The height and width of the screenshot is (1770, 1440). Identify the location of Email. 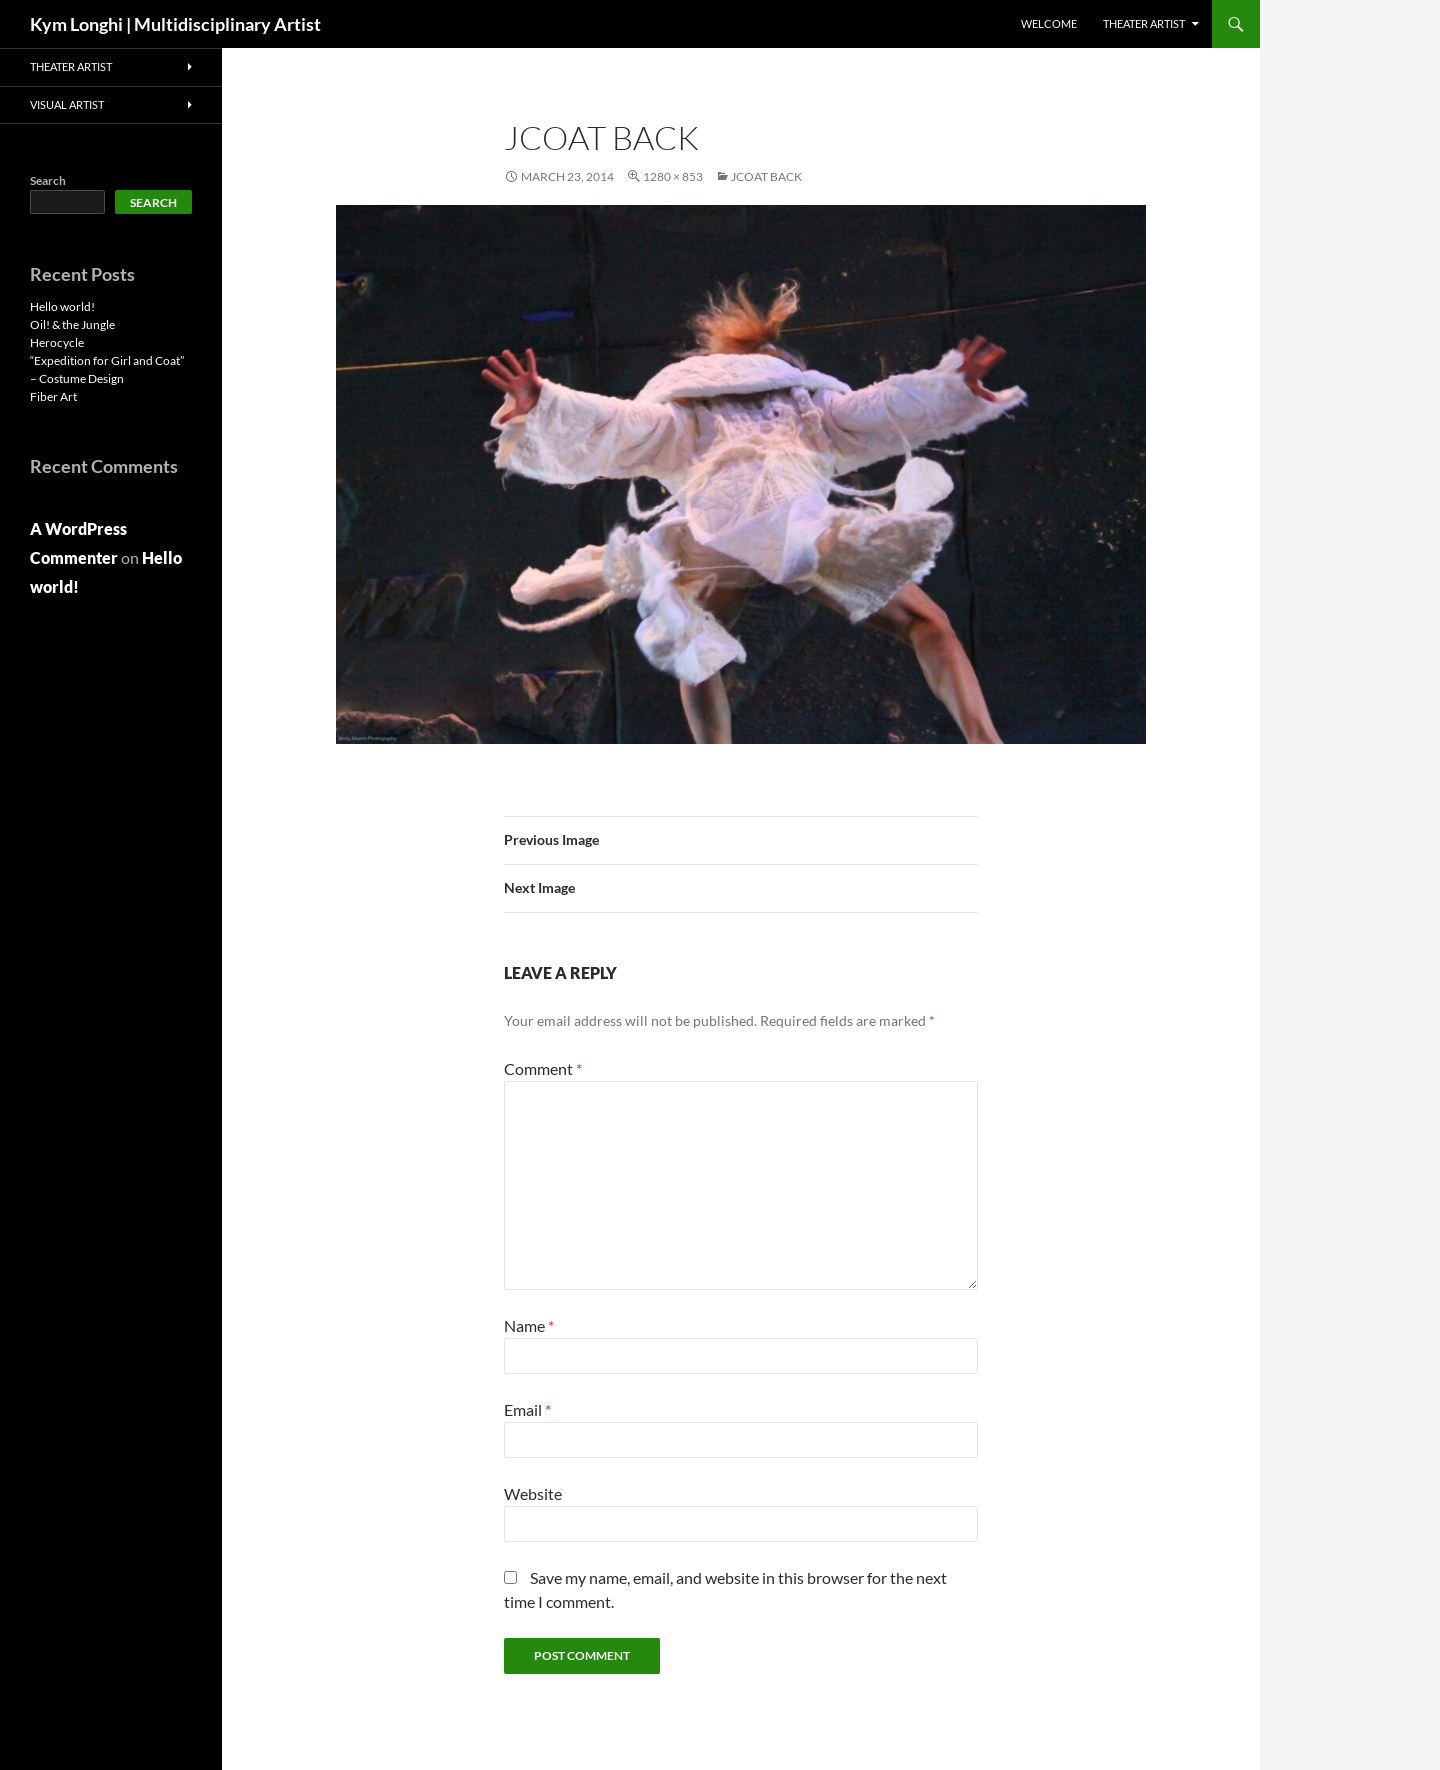
(527, 1409).